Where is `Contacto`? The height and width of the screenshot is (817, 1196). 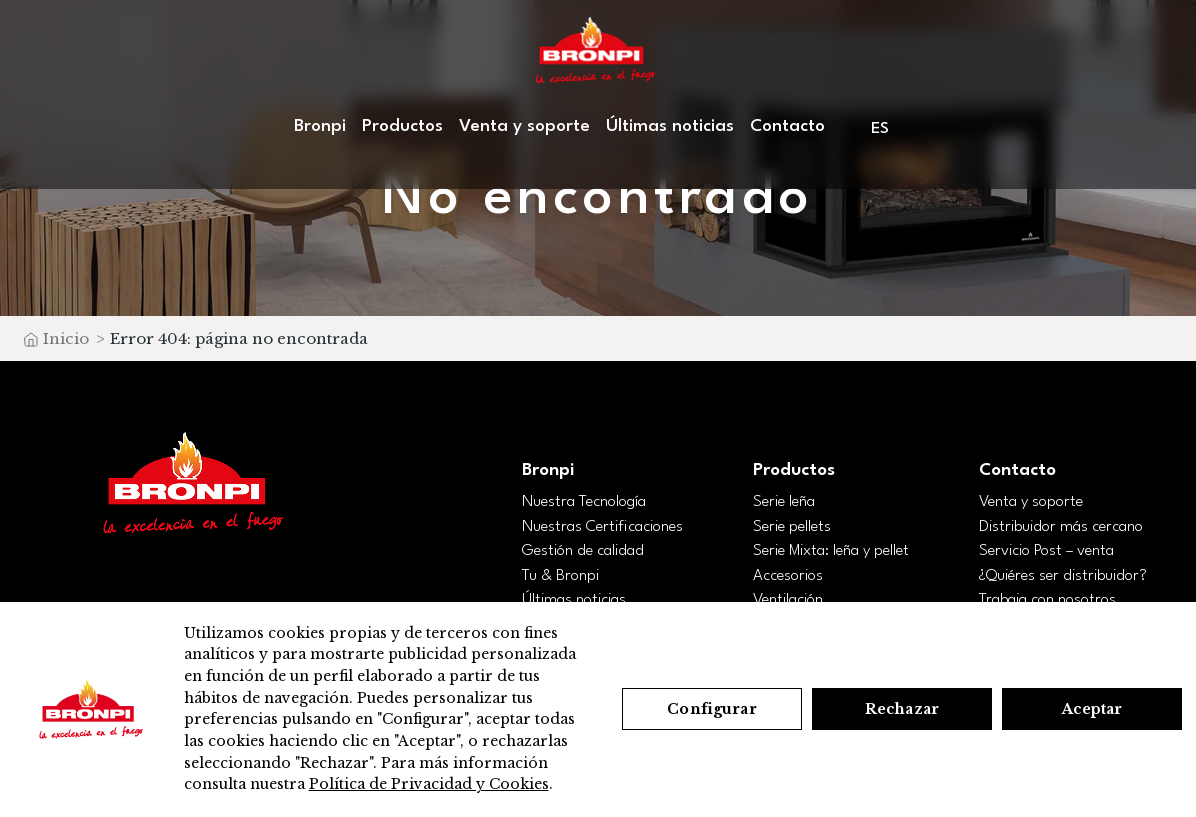
Contacto is located at coordinates (787, 126).